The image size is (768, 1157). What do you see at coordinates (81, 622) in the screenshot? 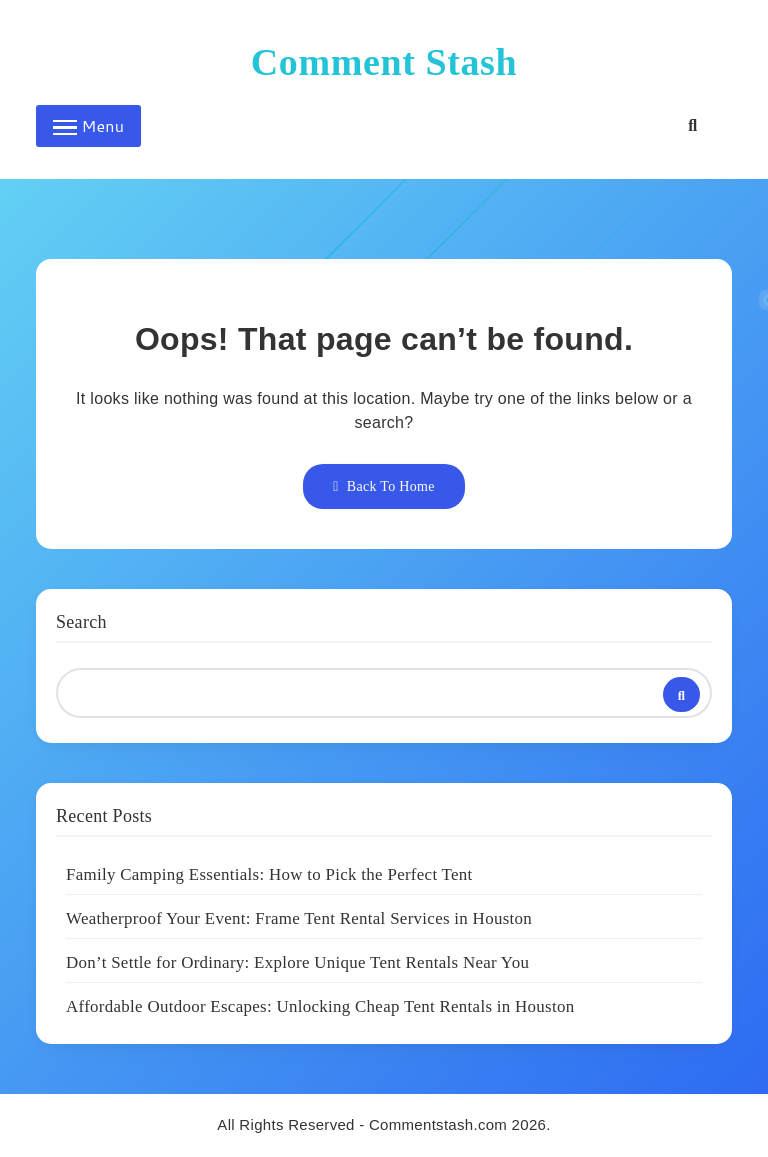
I see `Search` at bounding box center [81, 622].